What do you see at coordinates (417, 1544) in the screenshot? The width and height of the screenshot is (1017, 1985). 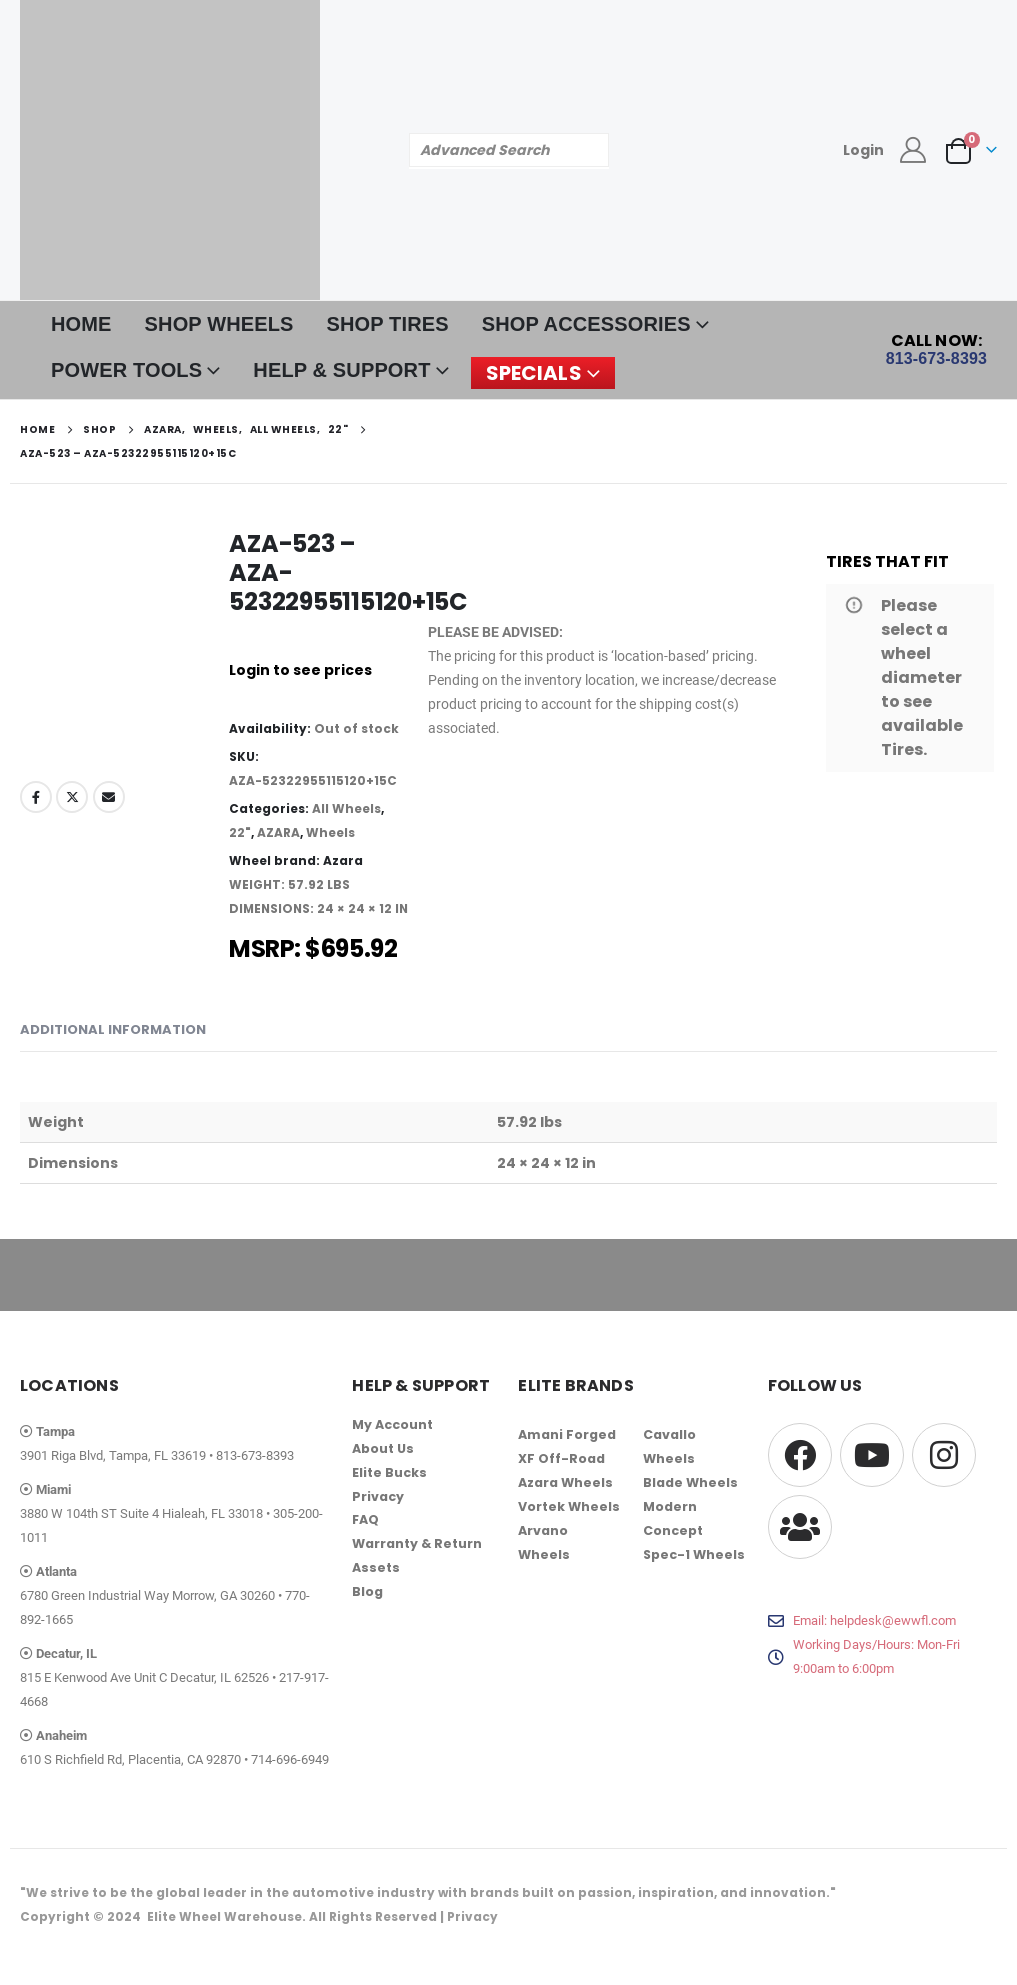 I see `Warranty & Return` at bounding box center [417, 1544].